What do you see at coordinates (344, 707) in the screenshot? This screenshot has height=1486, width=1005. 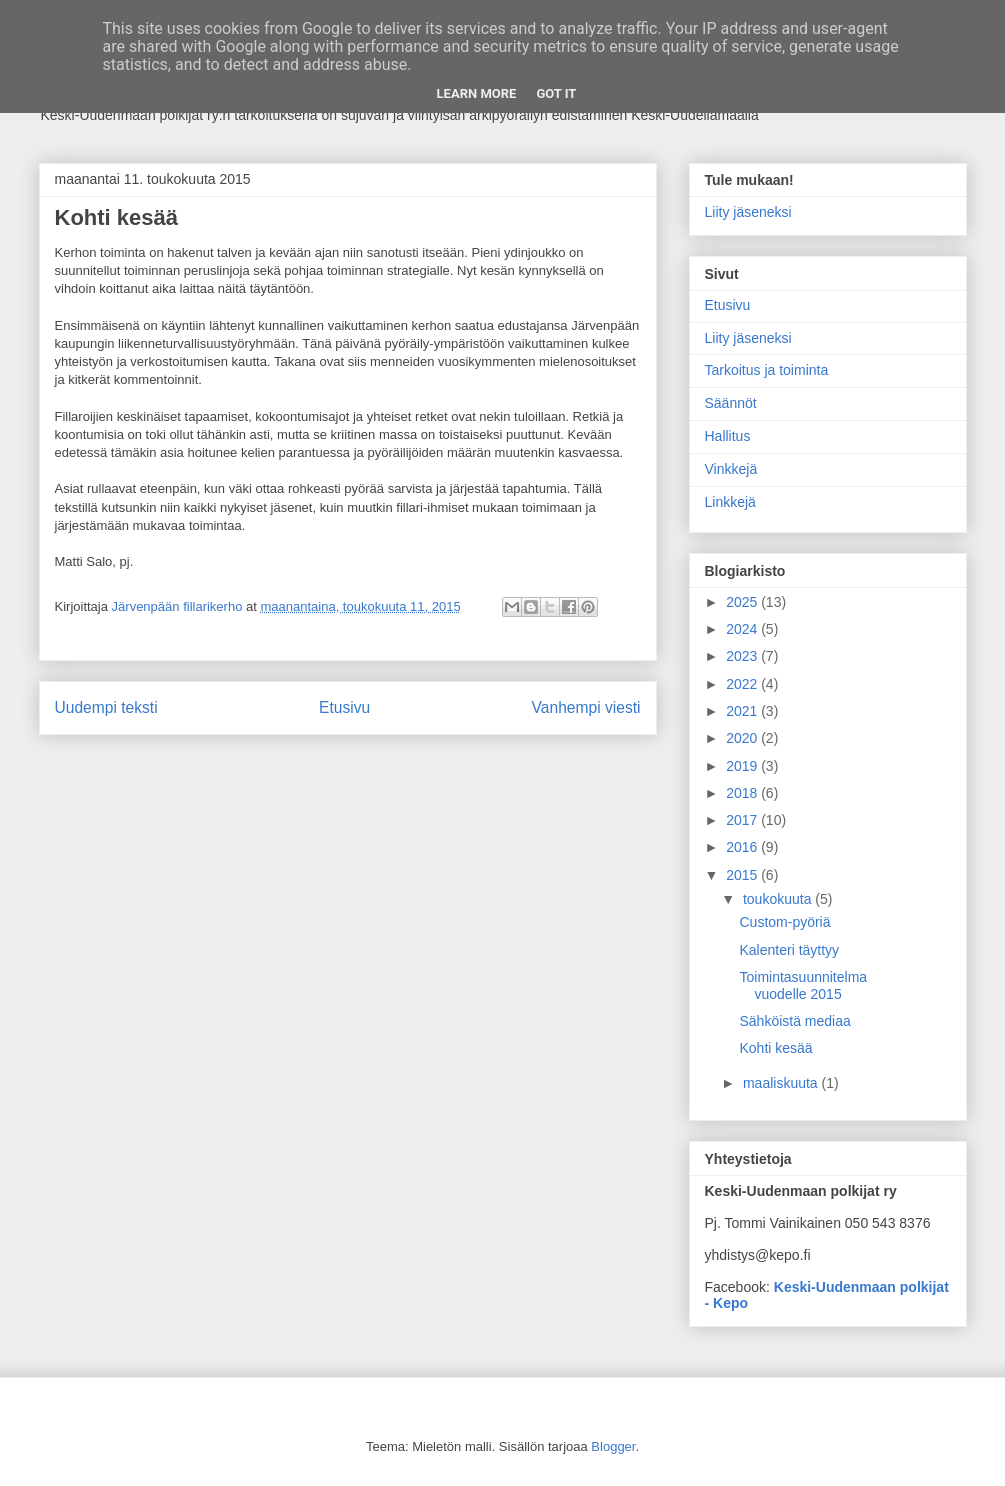 I see `Etusivu` at bounding box center [344, 707].